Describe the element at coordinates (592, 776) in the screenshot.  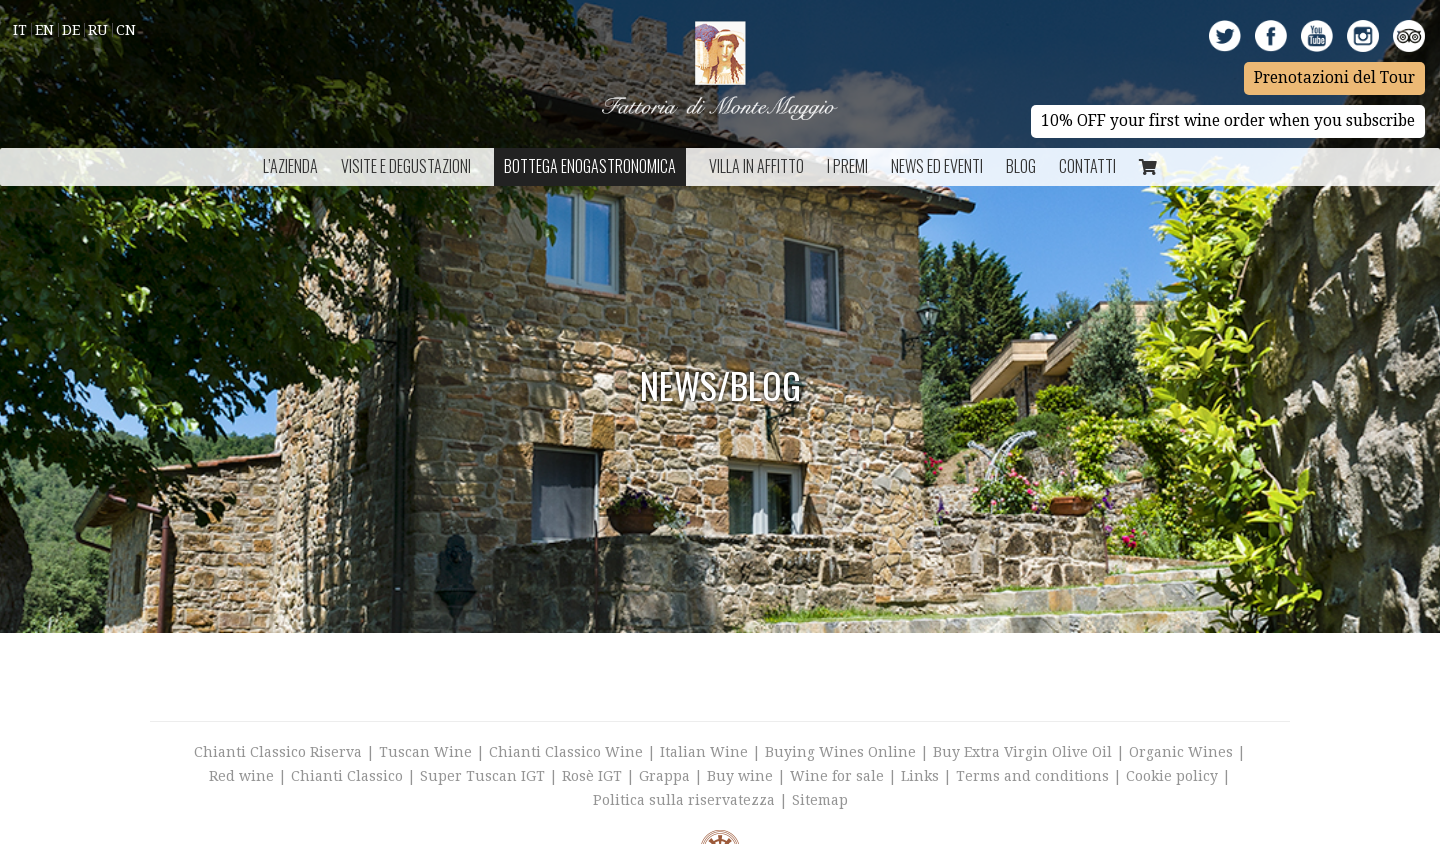
I see `Rosè IGT` at that location.